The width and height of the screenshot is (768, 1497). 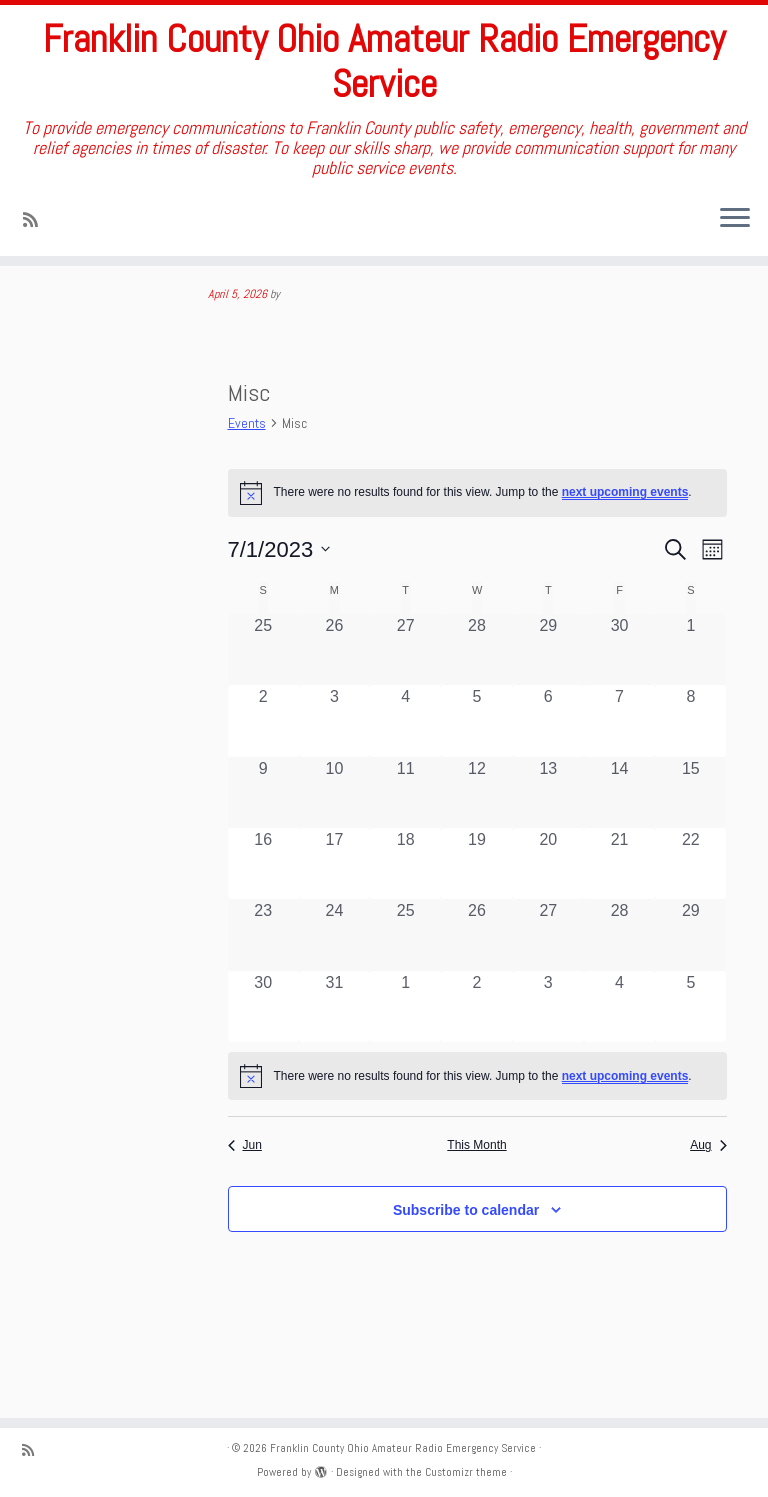 What do you see at coordinates (476, 846) in the screenshot?
I see `[July 12, 0 events, past day]` at bounding box center [476, 846].